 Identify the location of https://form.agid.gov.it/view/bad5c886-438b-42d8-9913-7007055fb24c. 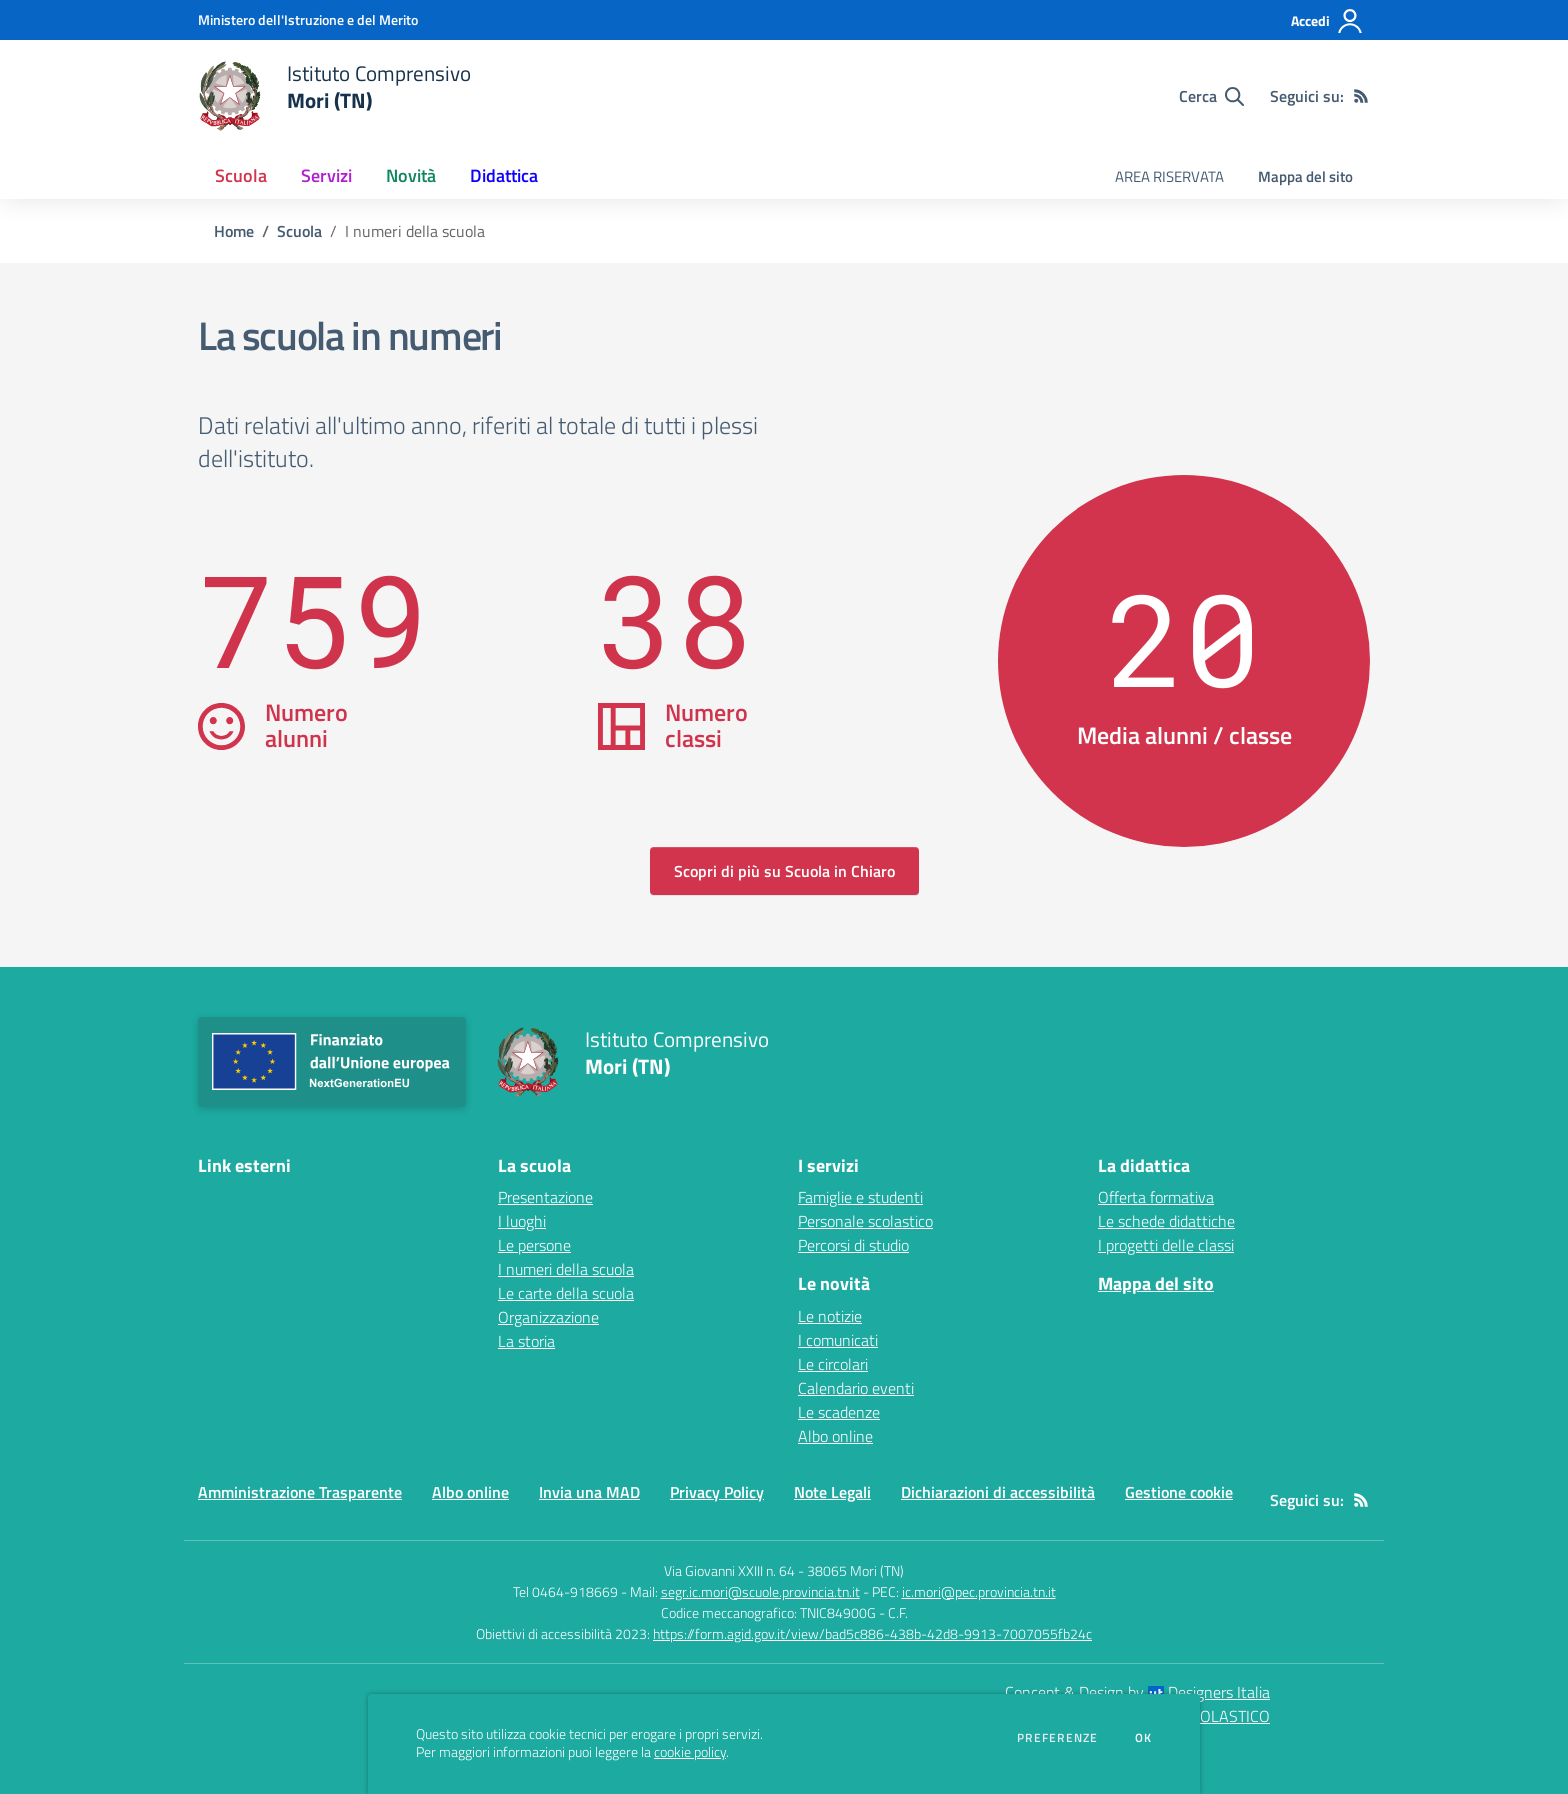
(872, 1633).